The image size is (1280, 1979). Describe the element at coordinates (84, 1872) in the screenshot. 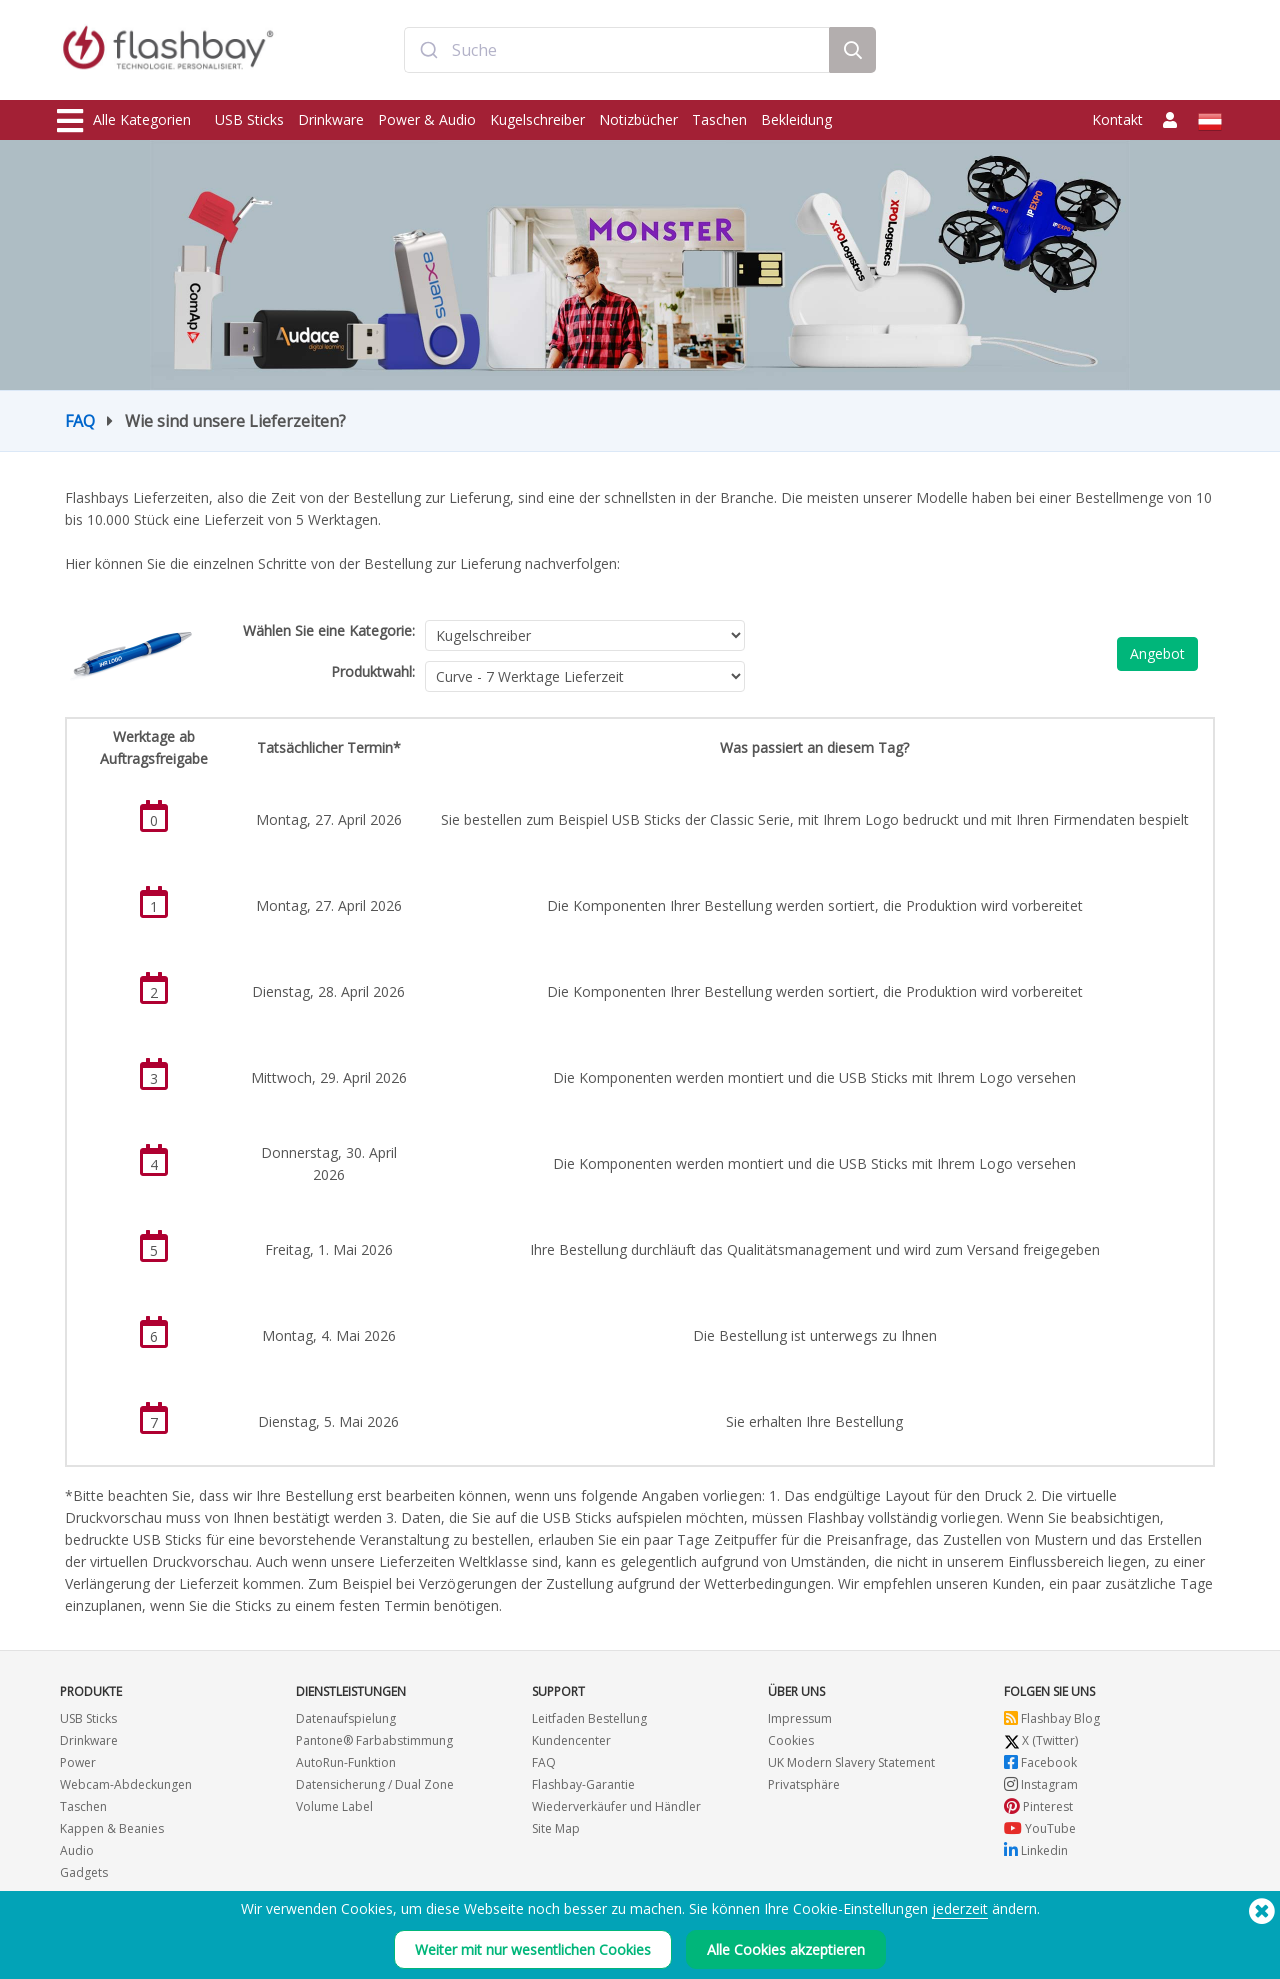

I see `Gadgets` at that location.